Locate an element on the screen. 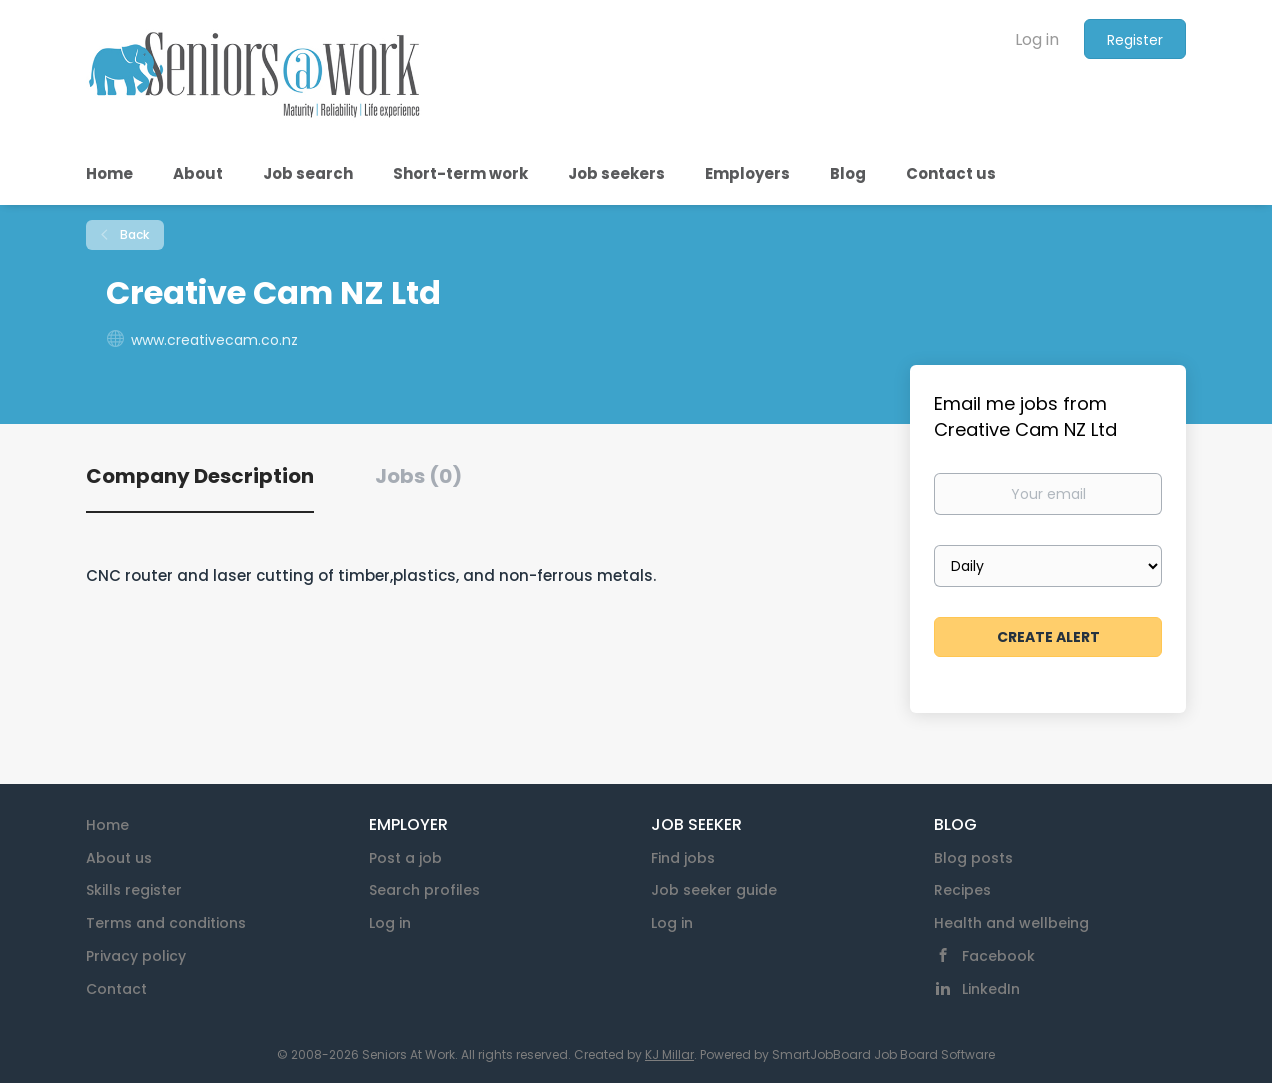 This screenshot has width=1272, height=1083. Log in is located at coordinates (1037, 39).